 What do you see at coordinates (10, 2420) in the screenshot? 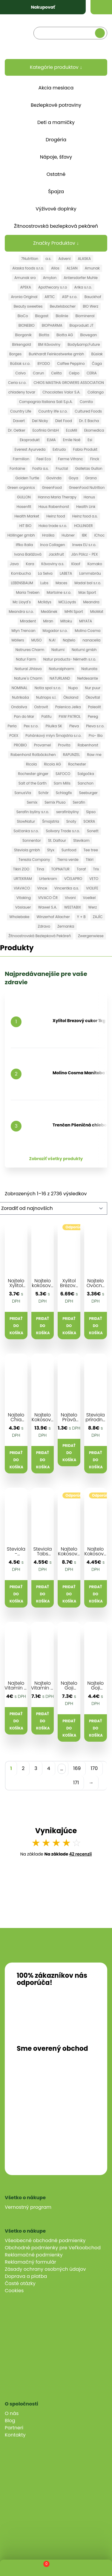
I see `Blog` at bounding box center [10, 2420].